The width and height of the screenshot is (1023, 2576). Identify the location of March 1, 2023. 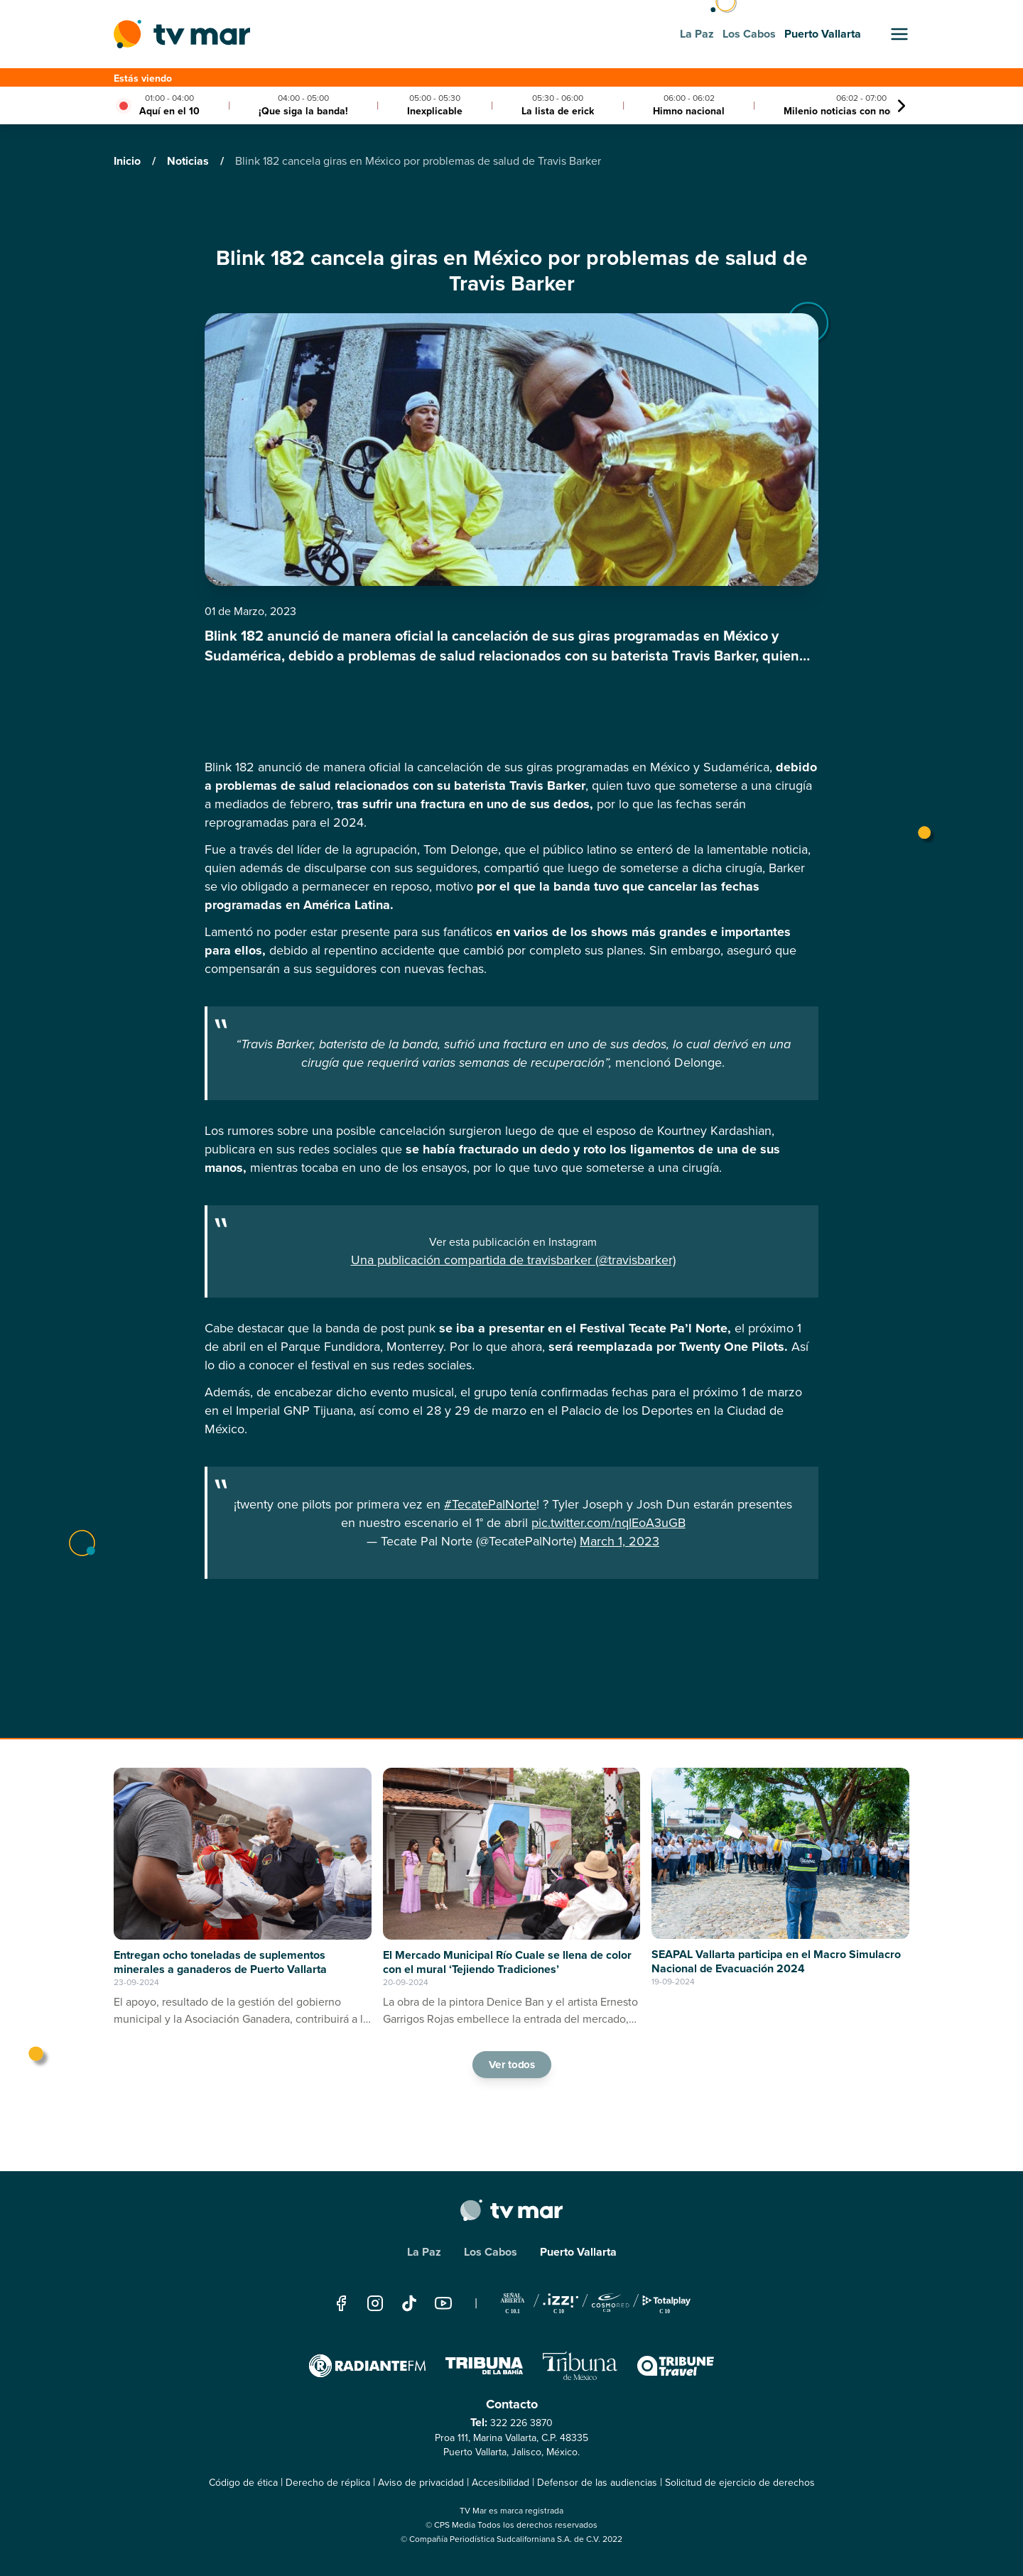
(619, 1541).